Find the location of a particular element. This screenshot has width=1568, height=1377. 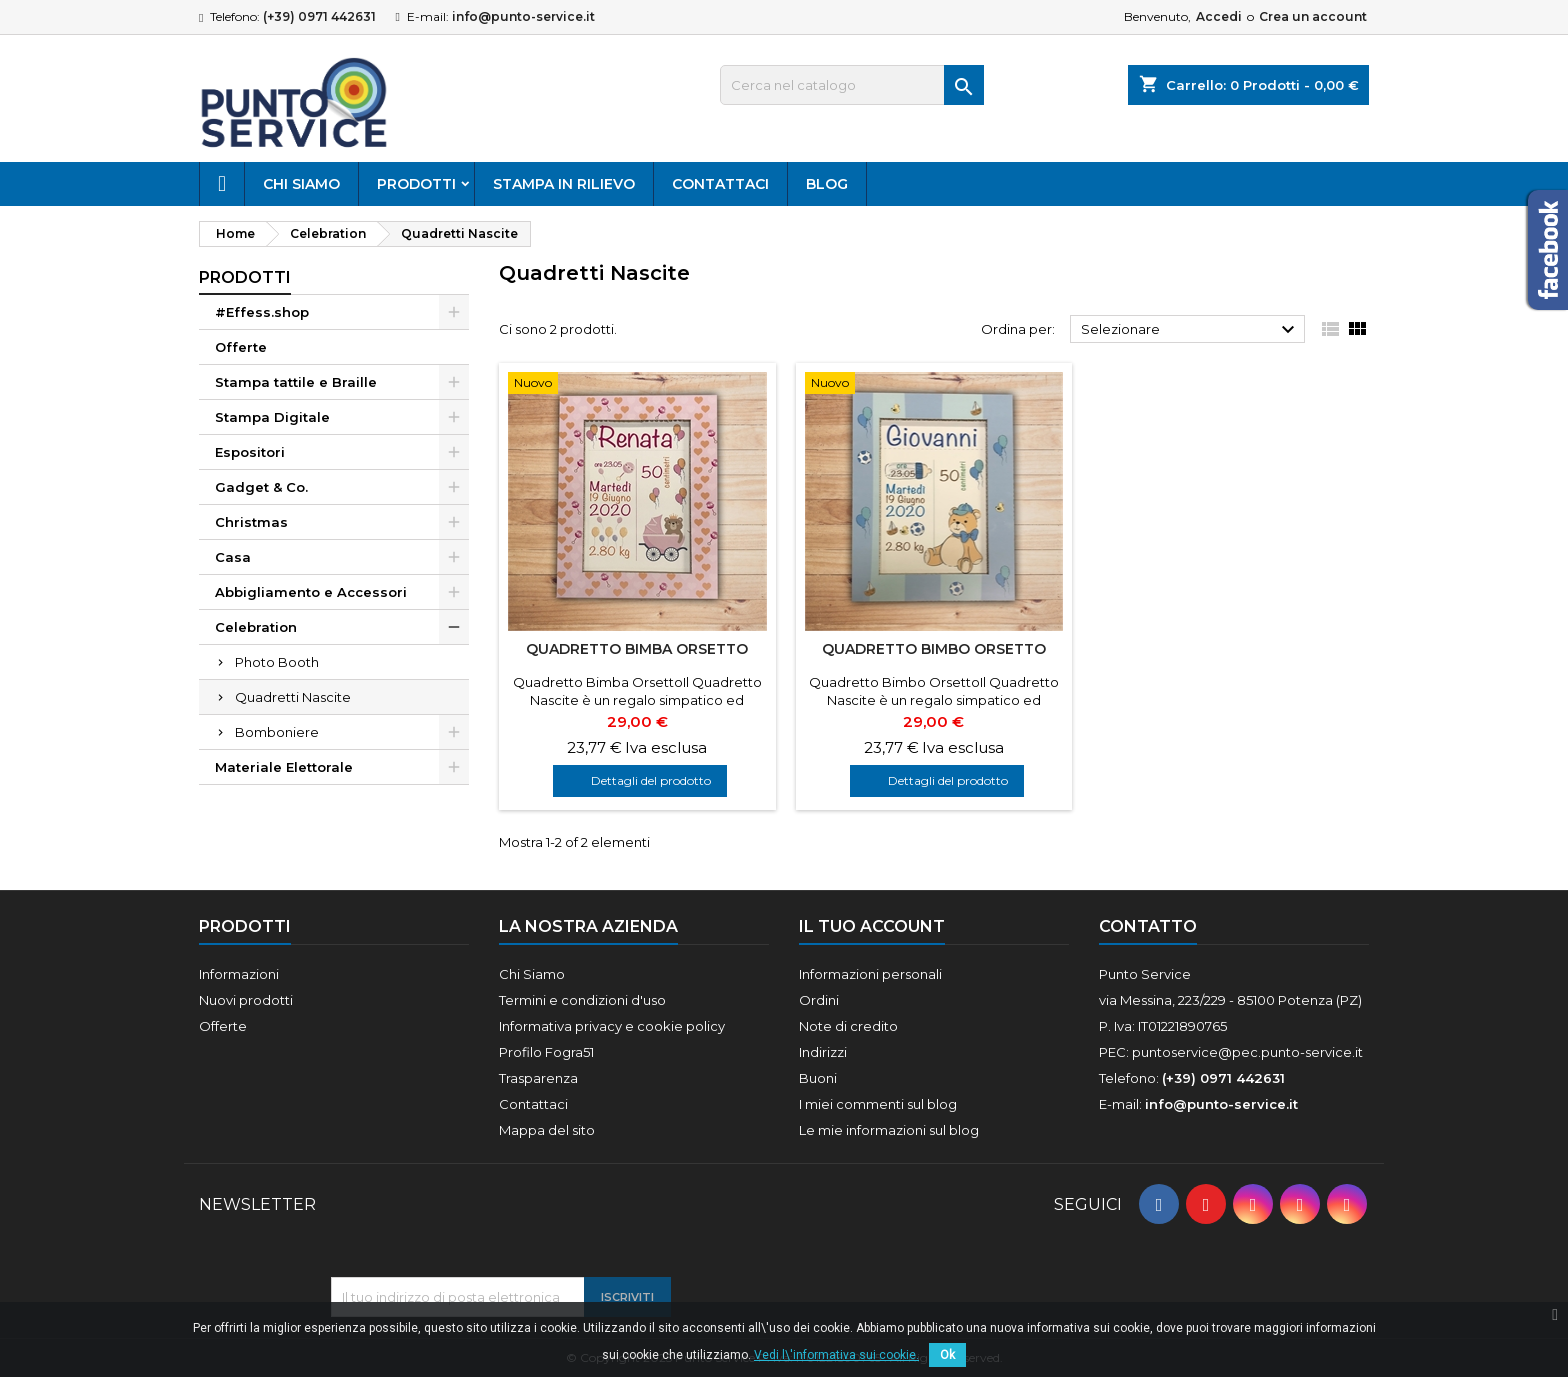

Prodotti is located at coordinates (416, 184).